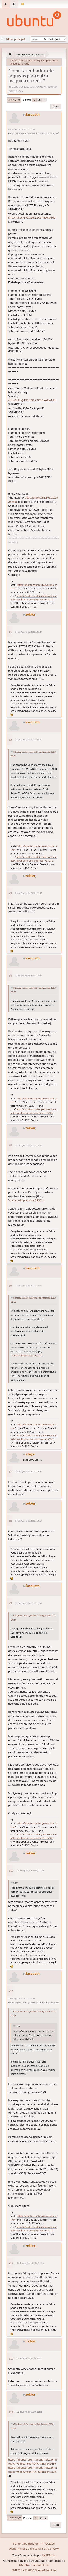 The height and width of the screenshot is (2576, 68). I want to click on 19 de Agosto de 2012, 16:56, so click(30, 2263).